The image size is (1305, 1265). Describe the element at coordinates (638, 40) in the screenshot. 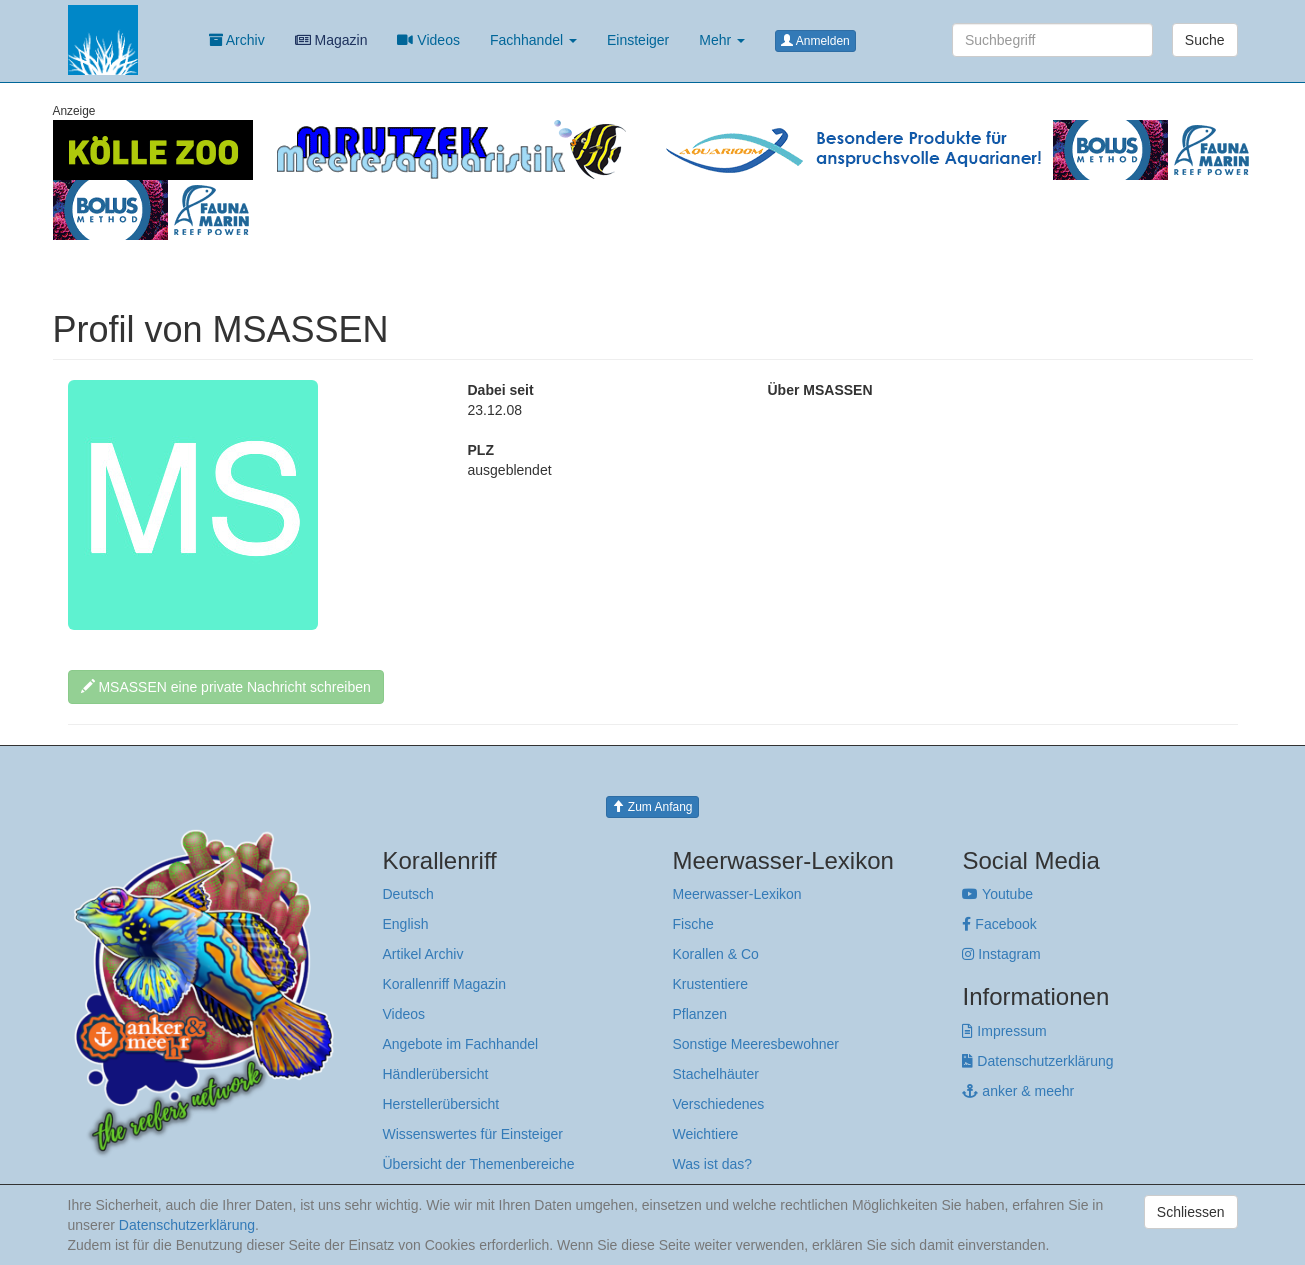

I see `Einsteiger` at that location.